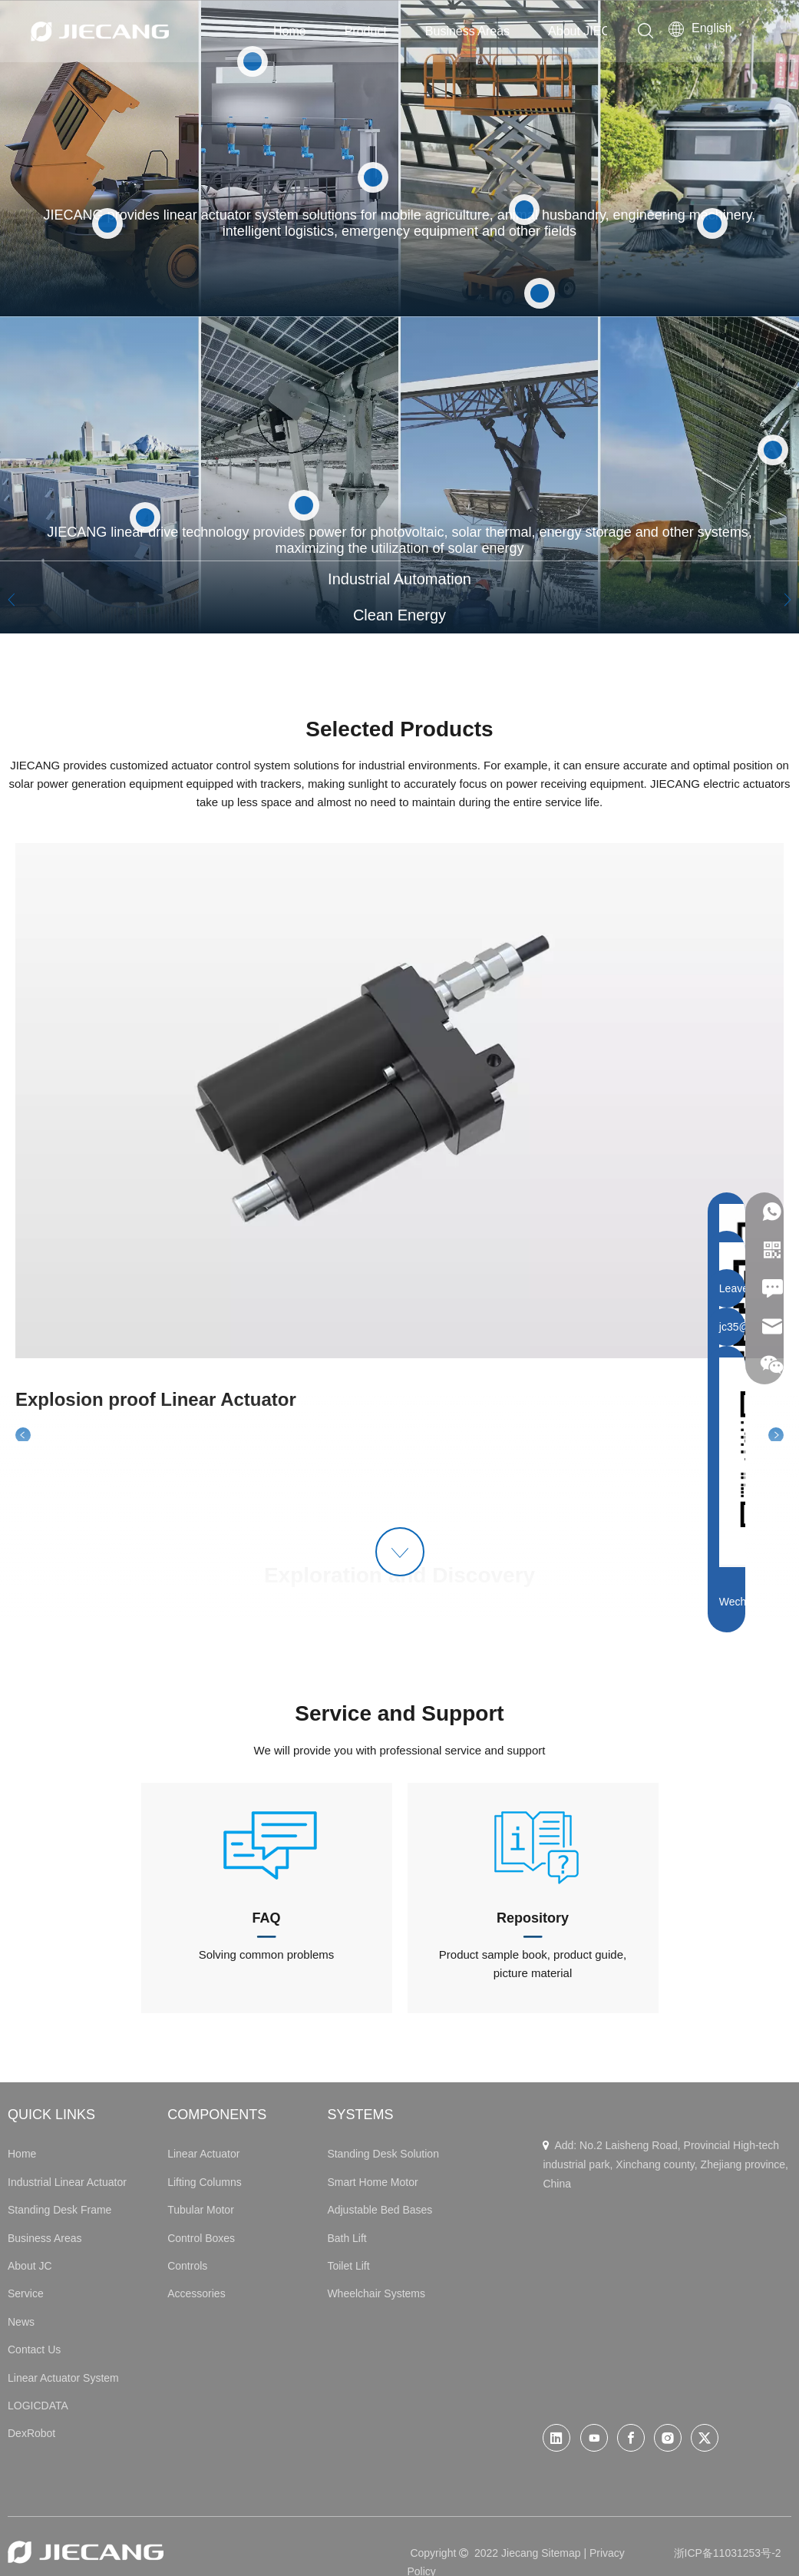 The height and width of the screenshot is (2576, 799). Describe the element at coordinates (560, 2553) in the screenshot. I see `Sitemap` at that location.